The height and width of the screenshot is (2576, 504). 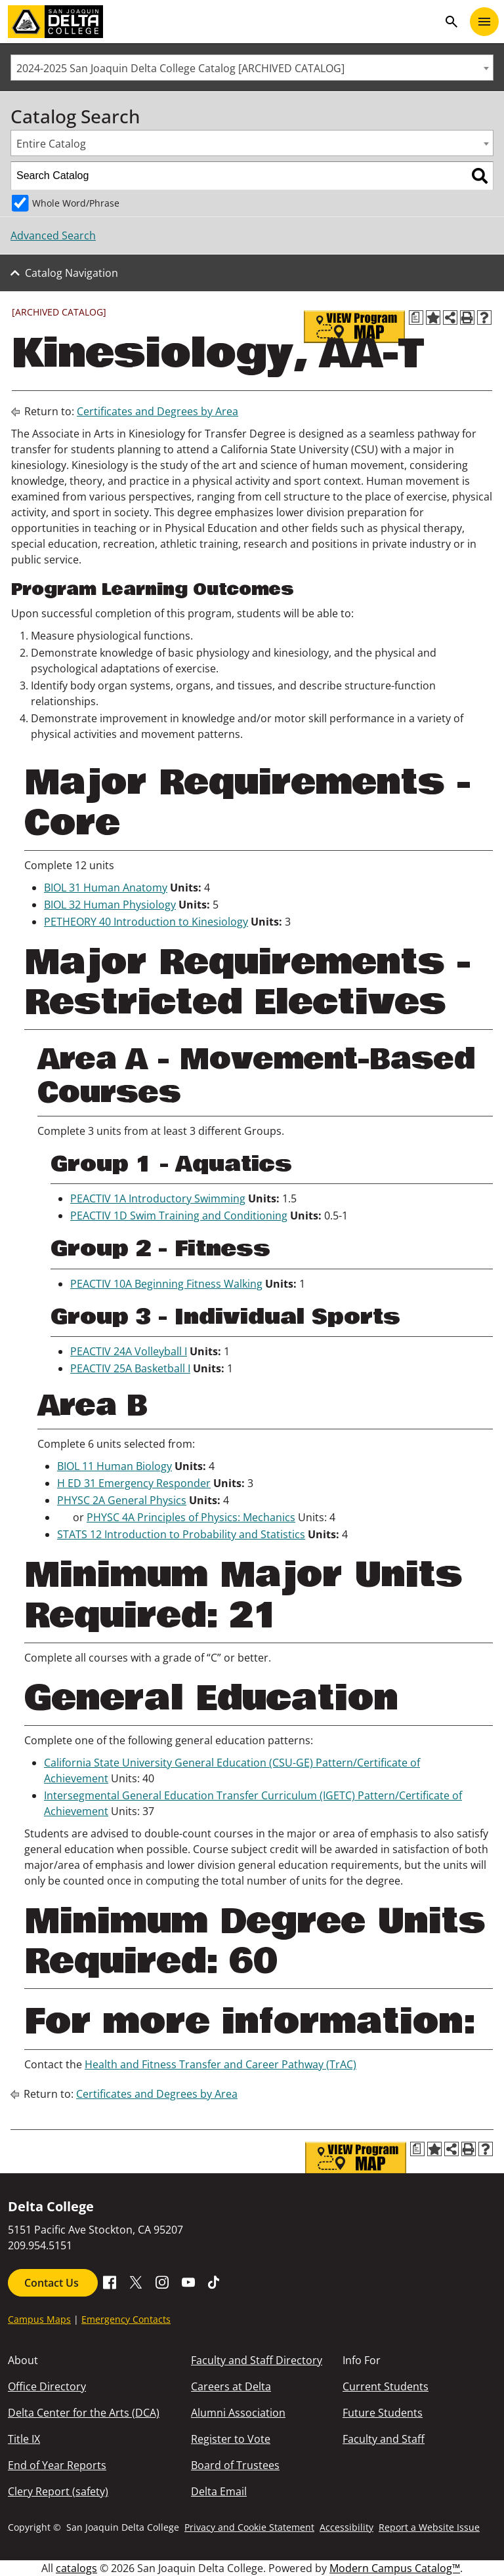 What do you see at coordinates (121, 1500) in the screenshot?
I see `PHYSC 2A General Physics [View course details for PHYSC 2A General Physics]` at bounding box center [121, 1500].